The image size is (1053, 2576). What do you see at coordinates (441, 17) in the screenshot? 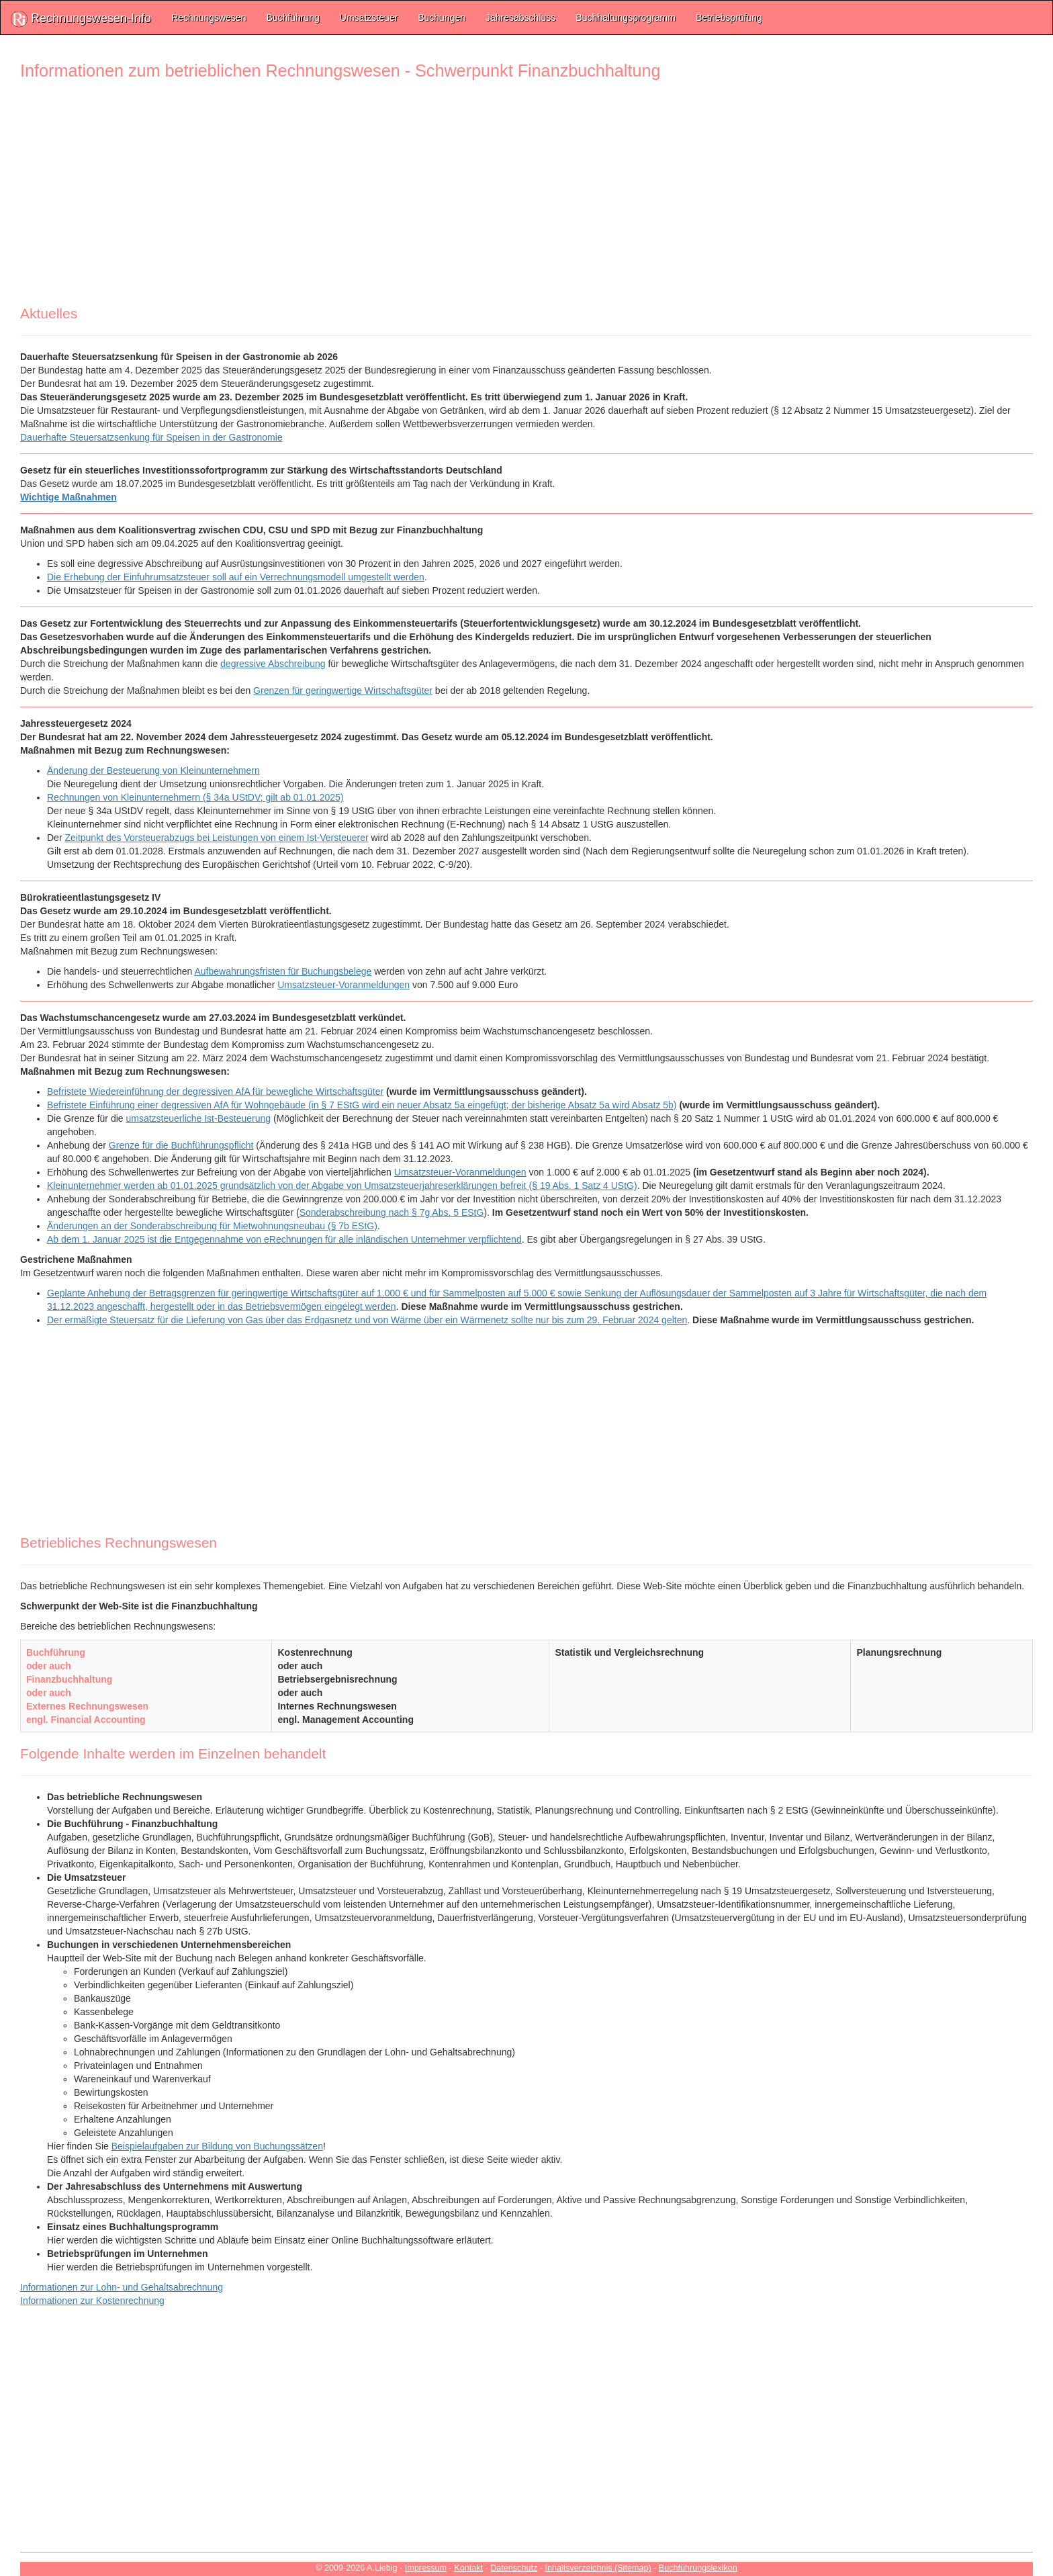
I see `Buchungen` at bounding box center [441, 17].